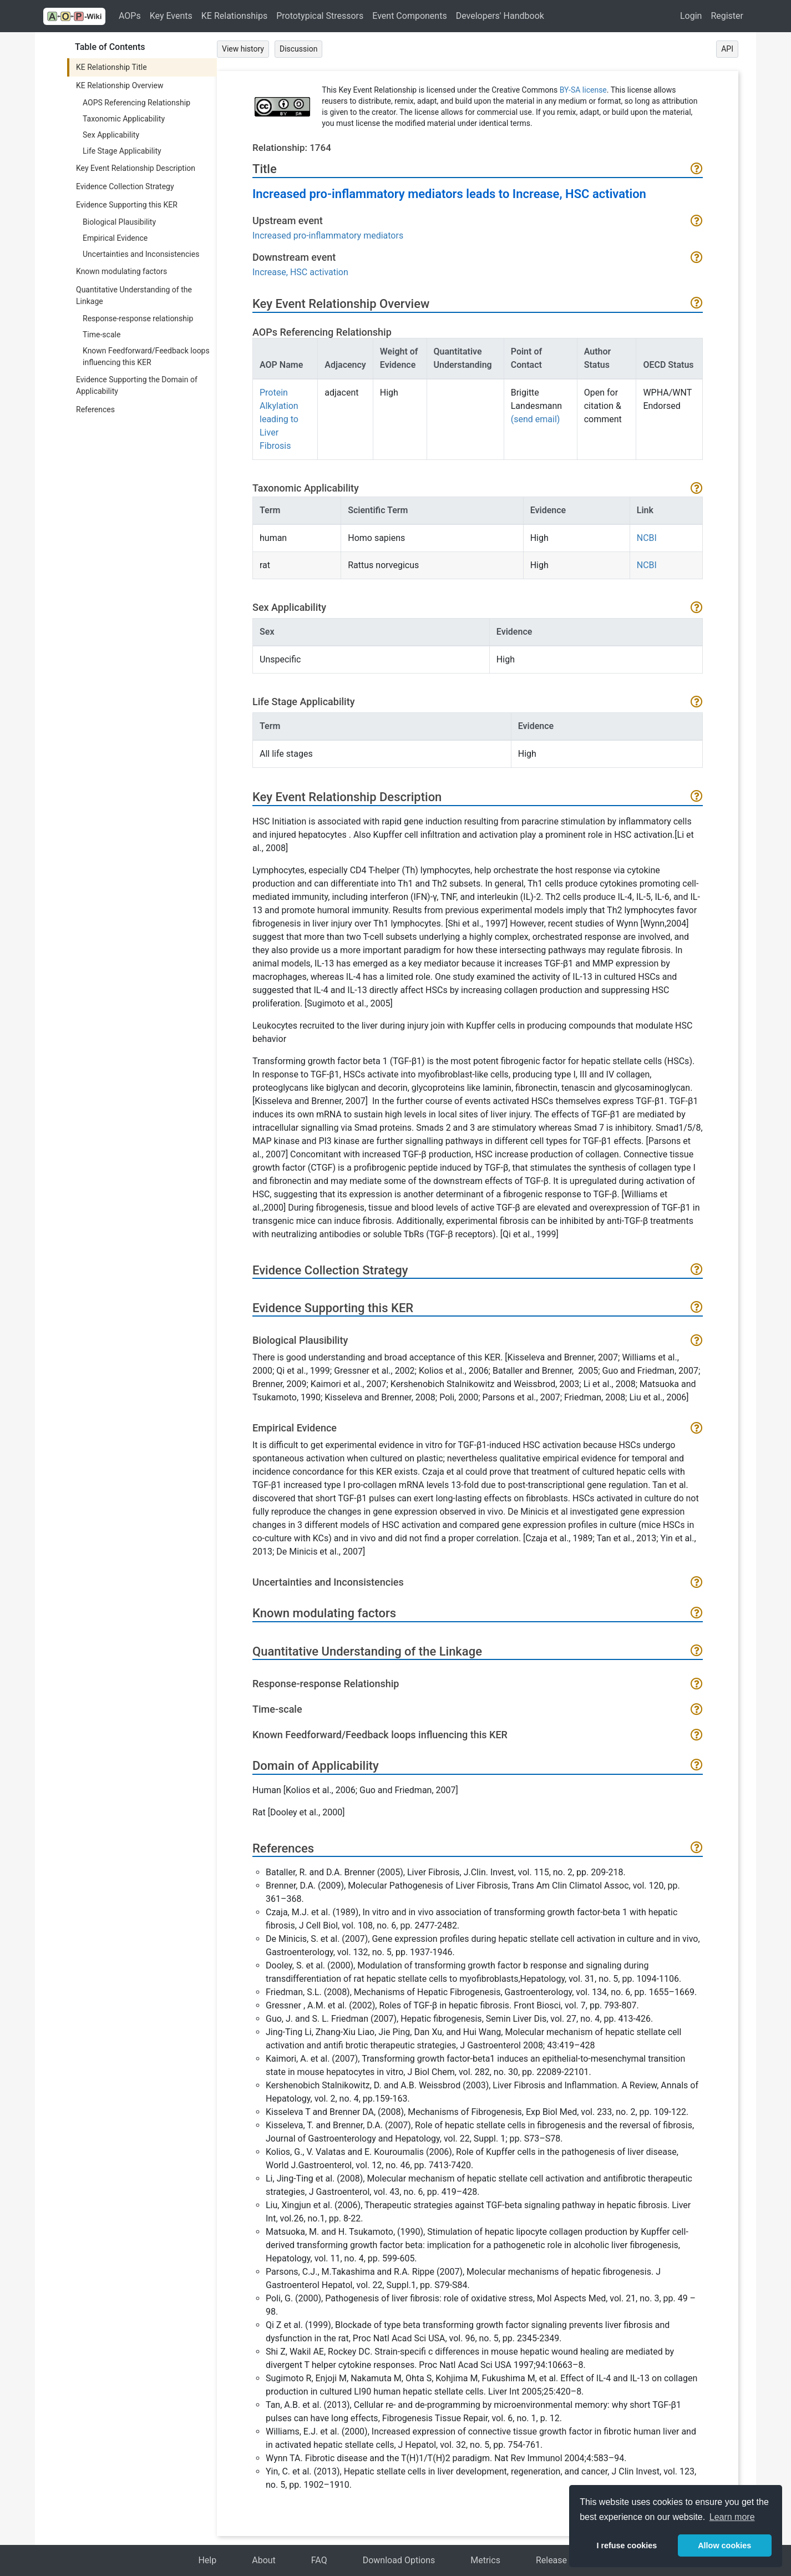 Image resolution: width=791 pixels, height=2576 pixels. I want to click on KE Relationships, so click(234, 16).